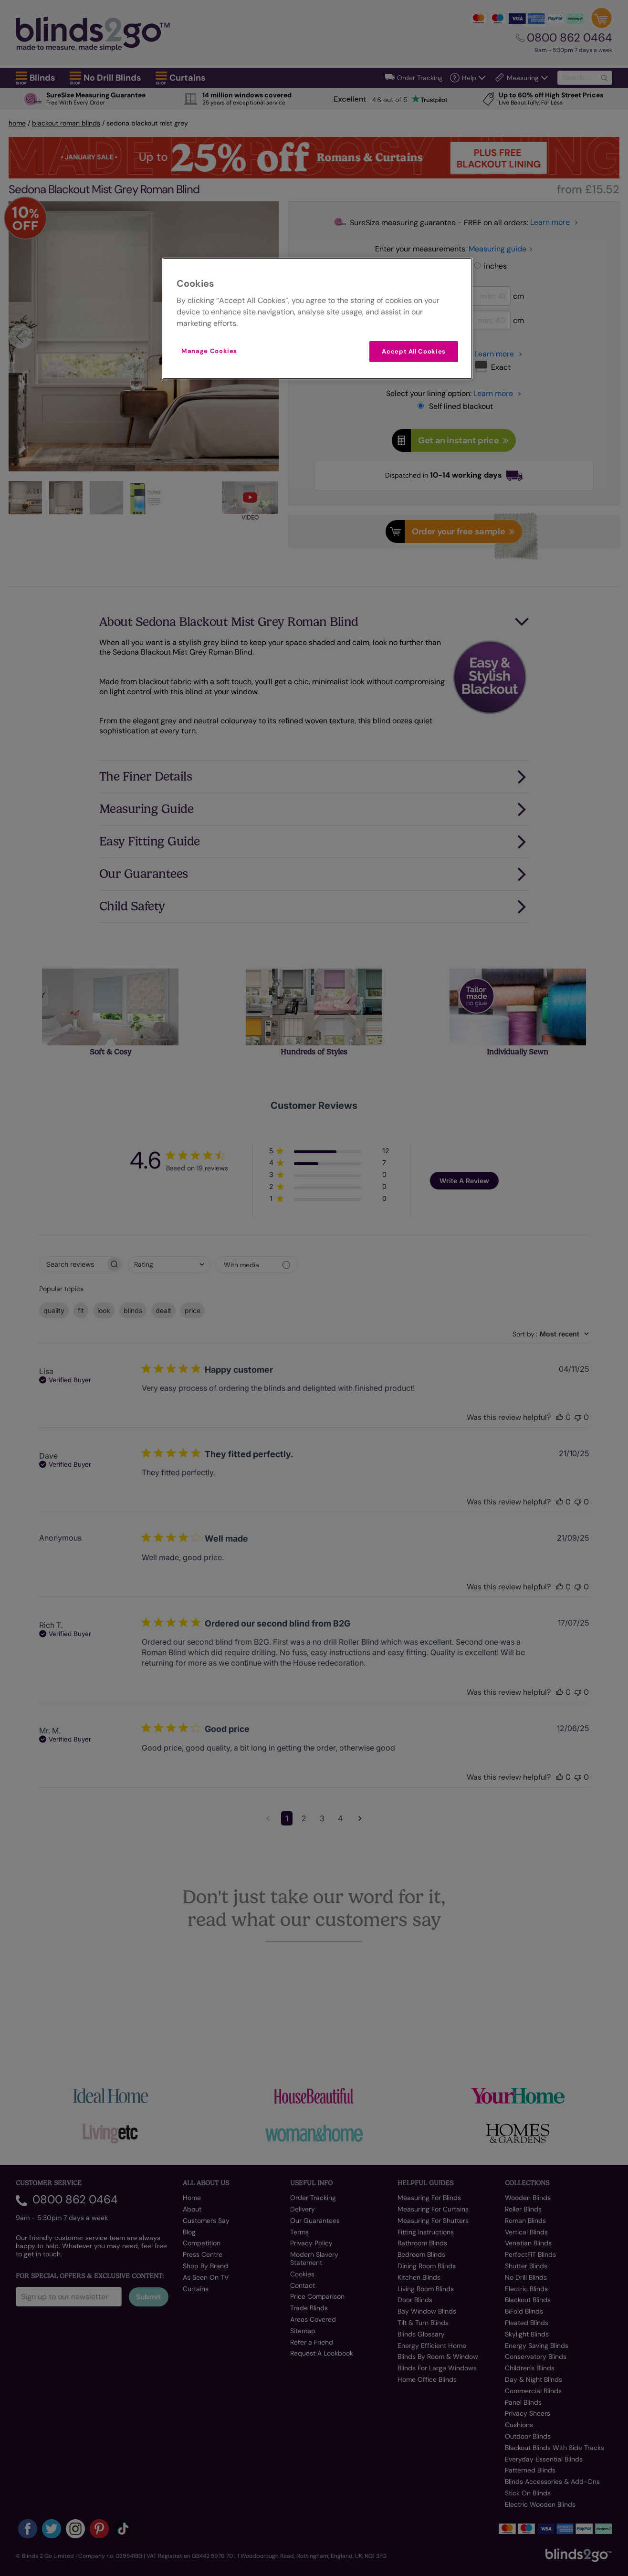  Describe the element at coordinates (414, 351) in the screenshot. I see `Accept All Cookies` at that location.